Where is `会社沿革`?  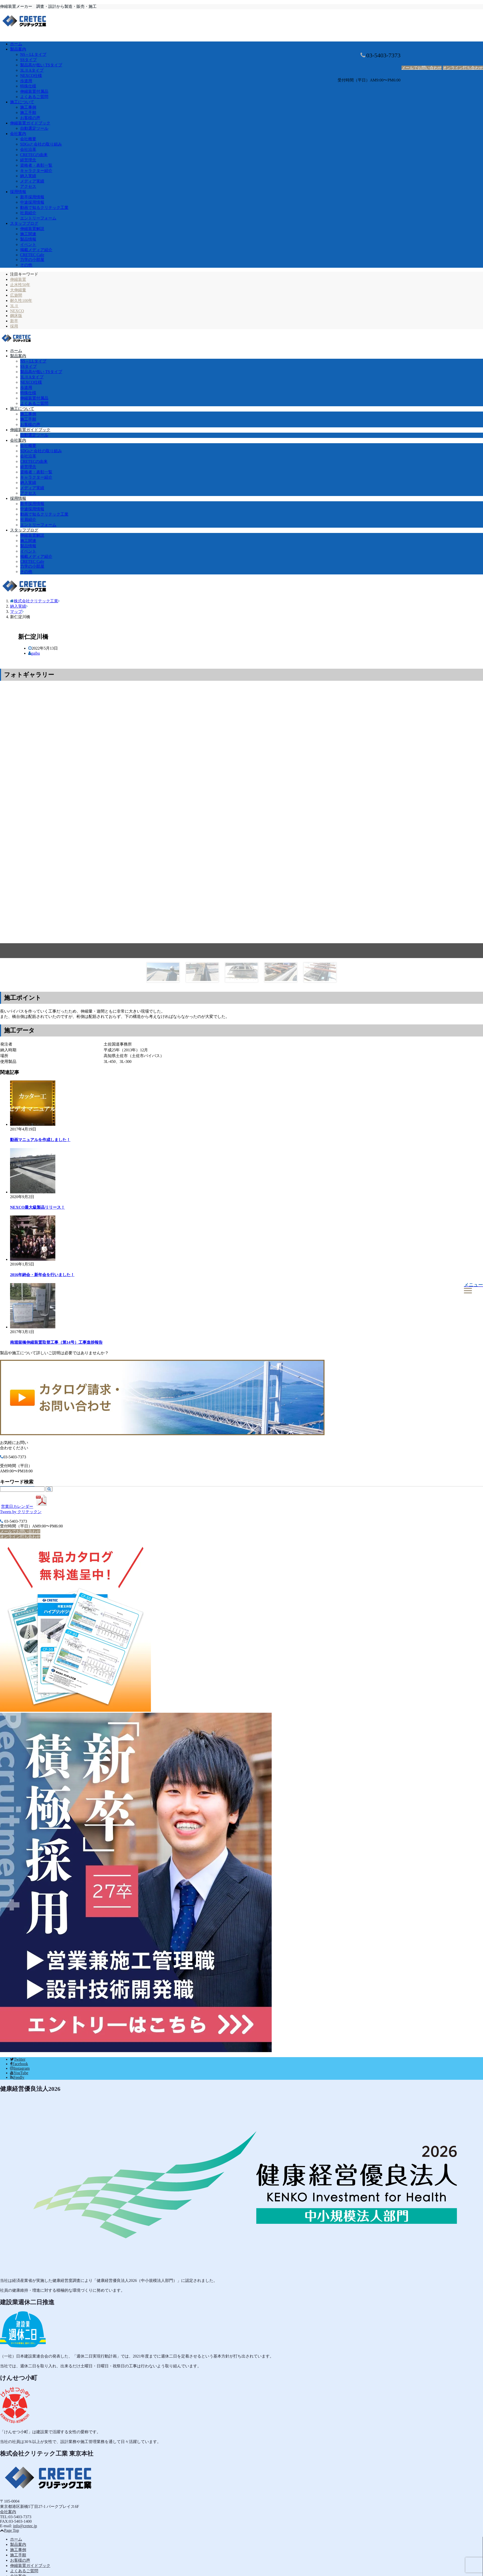
会社沿革 is located at coordinates (28, 149).